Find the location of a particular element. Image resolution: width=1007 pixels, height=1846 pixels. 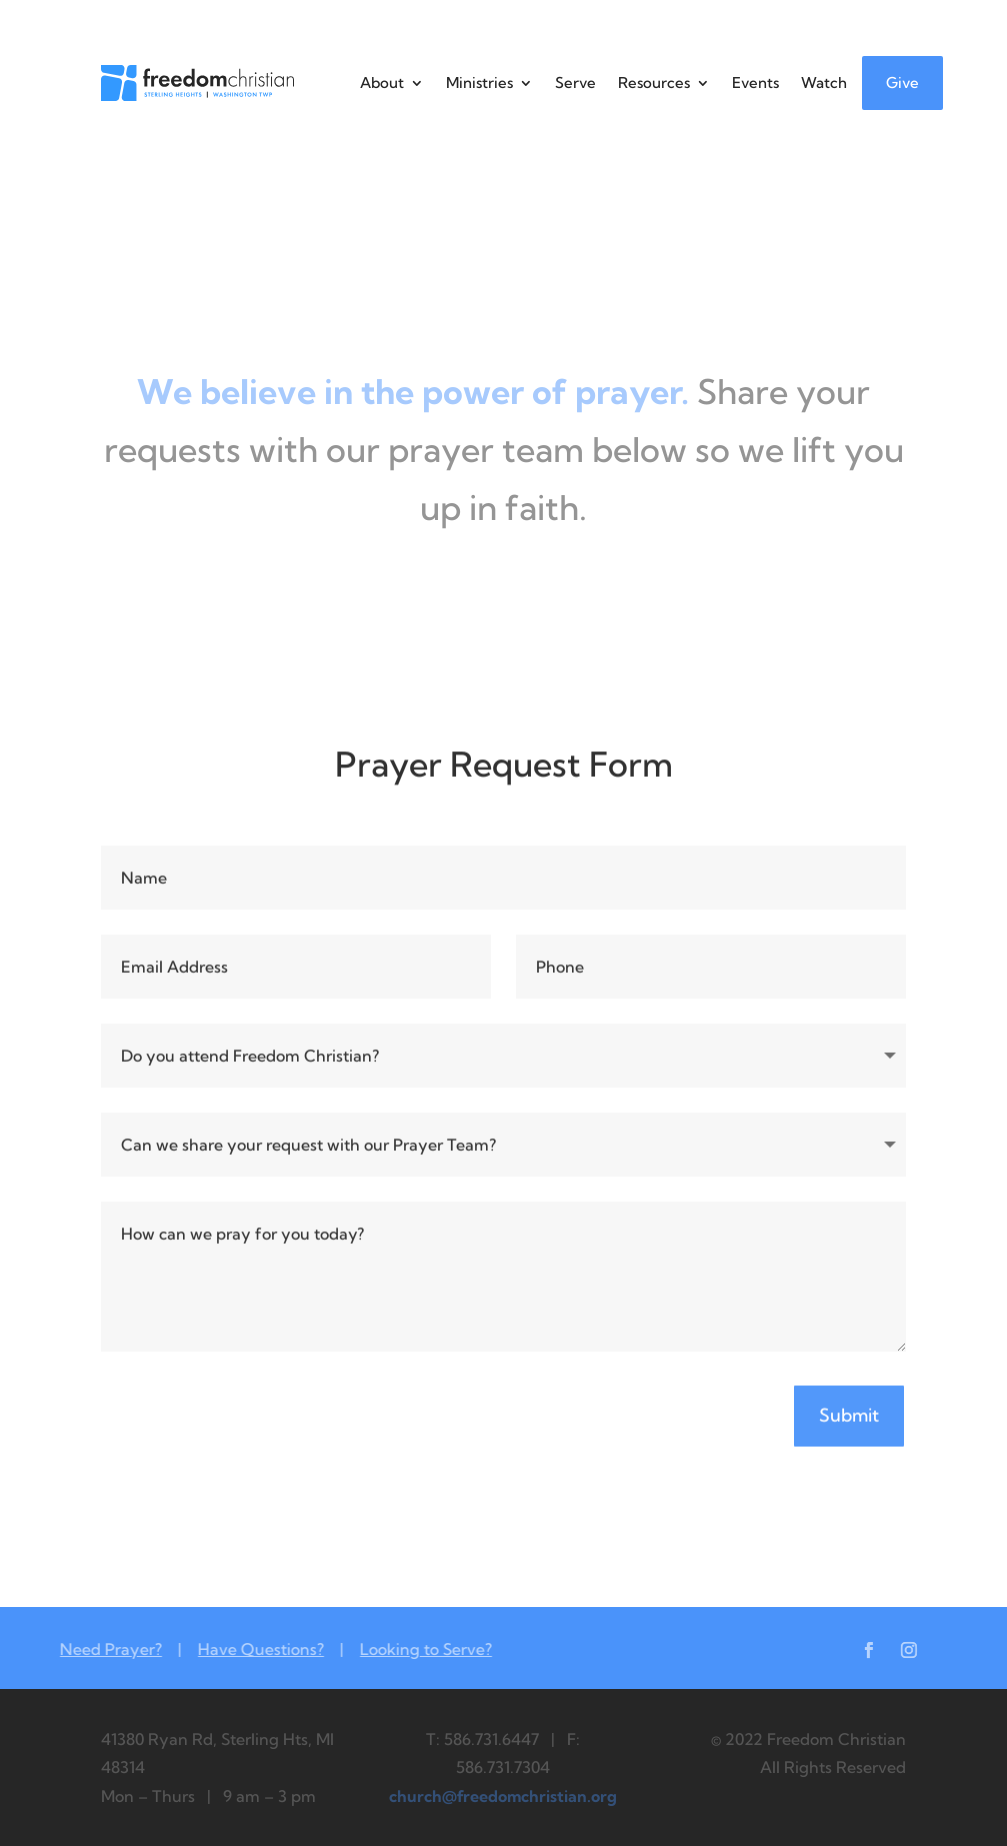

church@freedomchristian.org is located at coordinates (503, 1796).